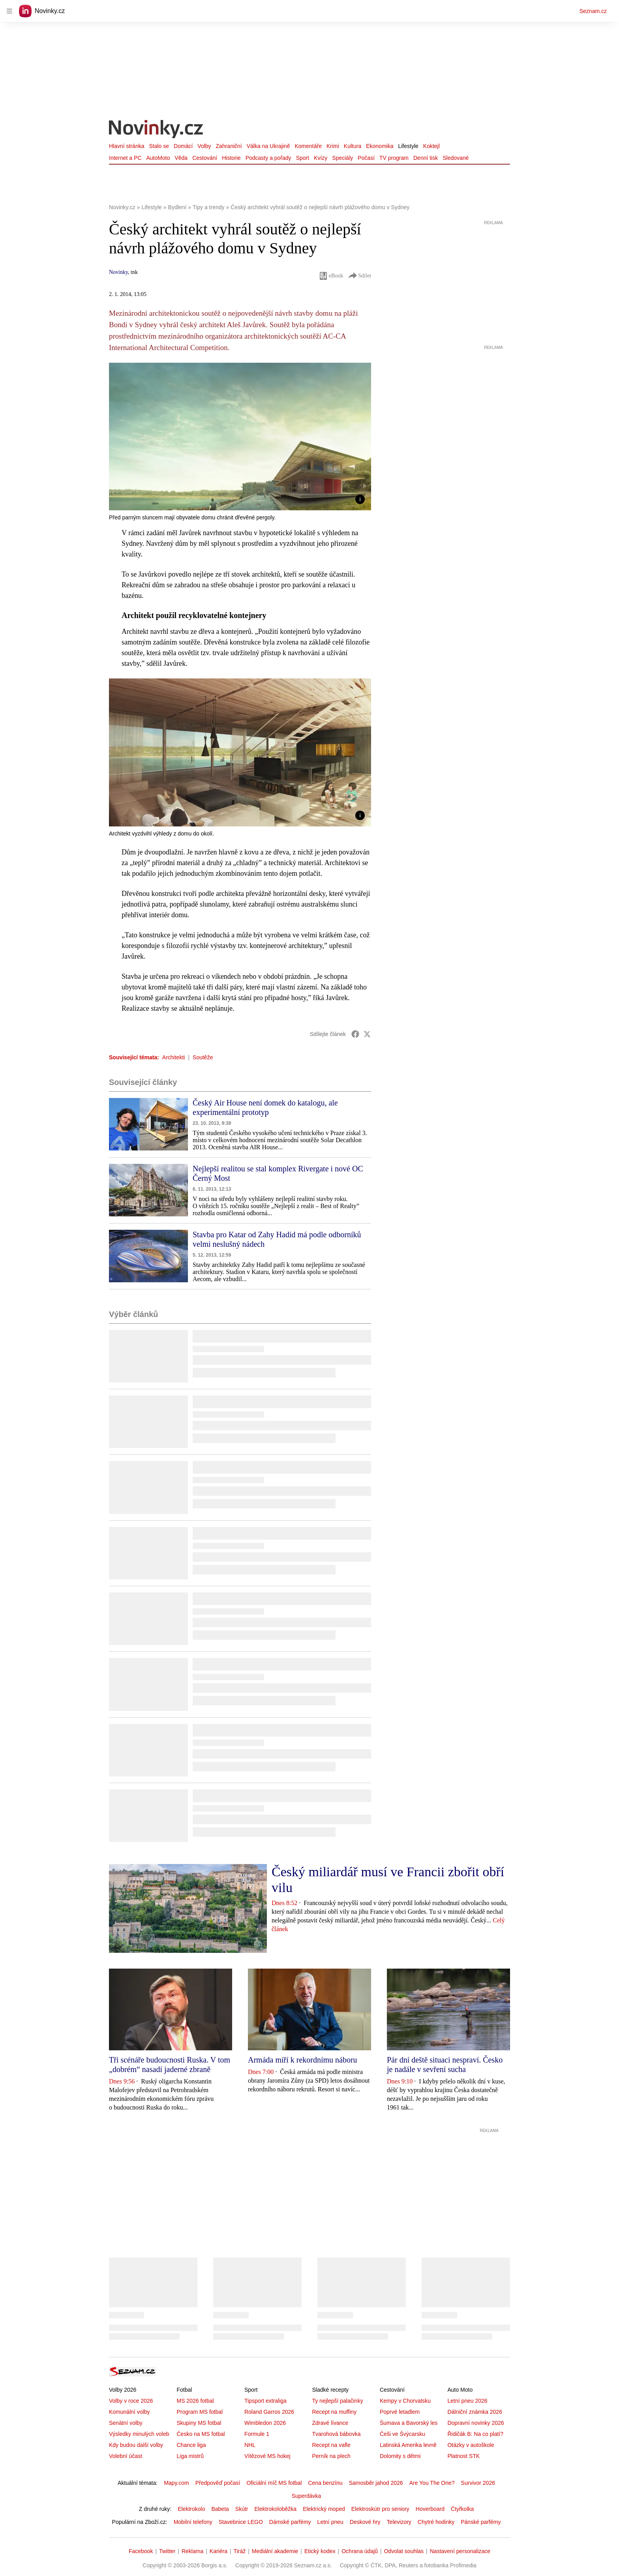  What do you see at coordinates (342, 158) in the screenshot?
I see `Speciály` at bounding box center [342, 158].